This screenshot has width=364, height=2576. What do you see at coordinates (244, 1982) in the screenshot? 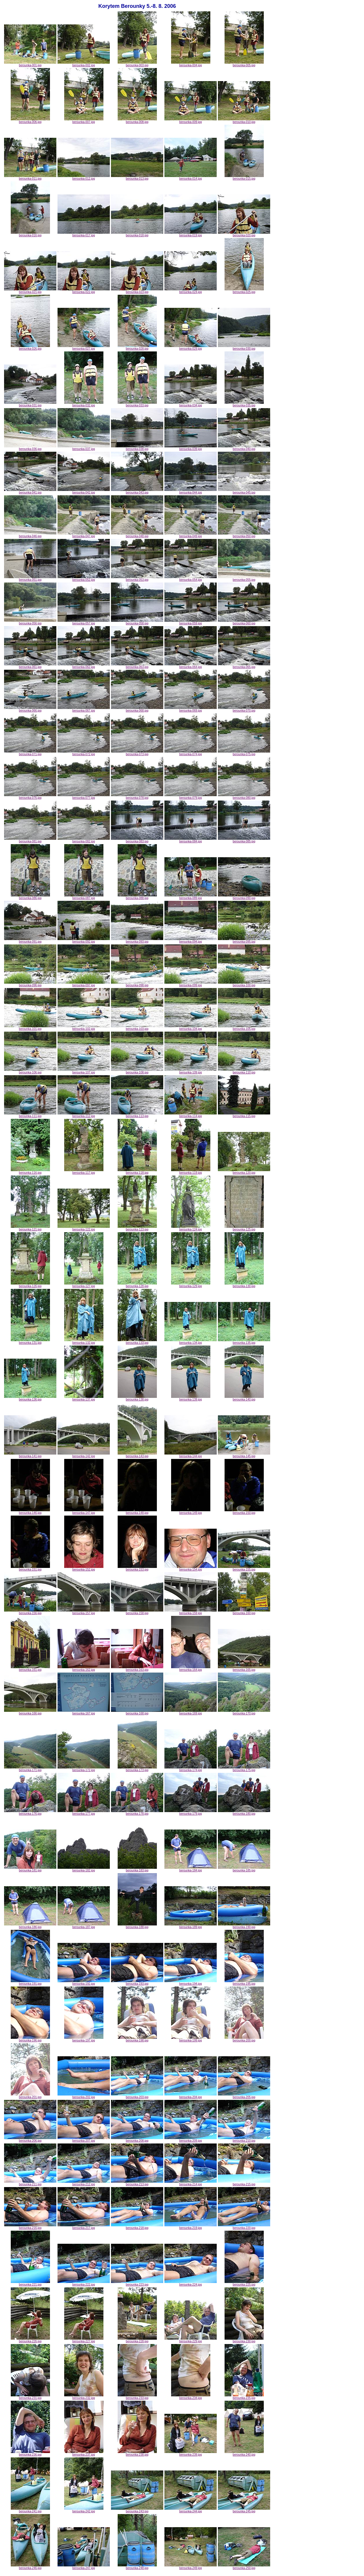
I see `berounka-195.jpg` at bounding box center [244, 1982].